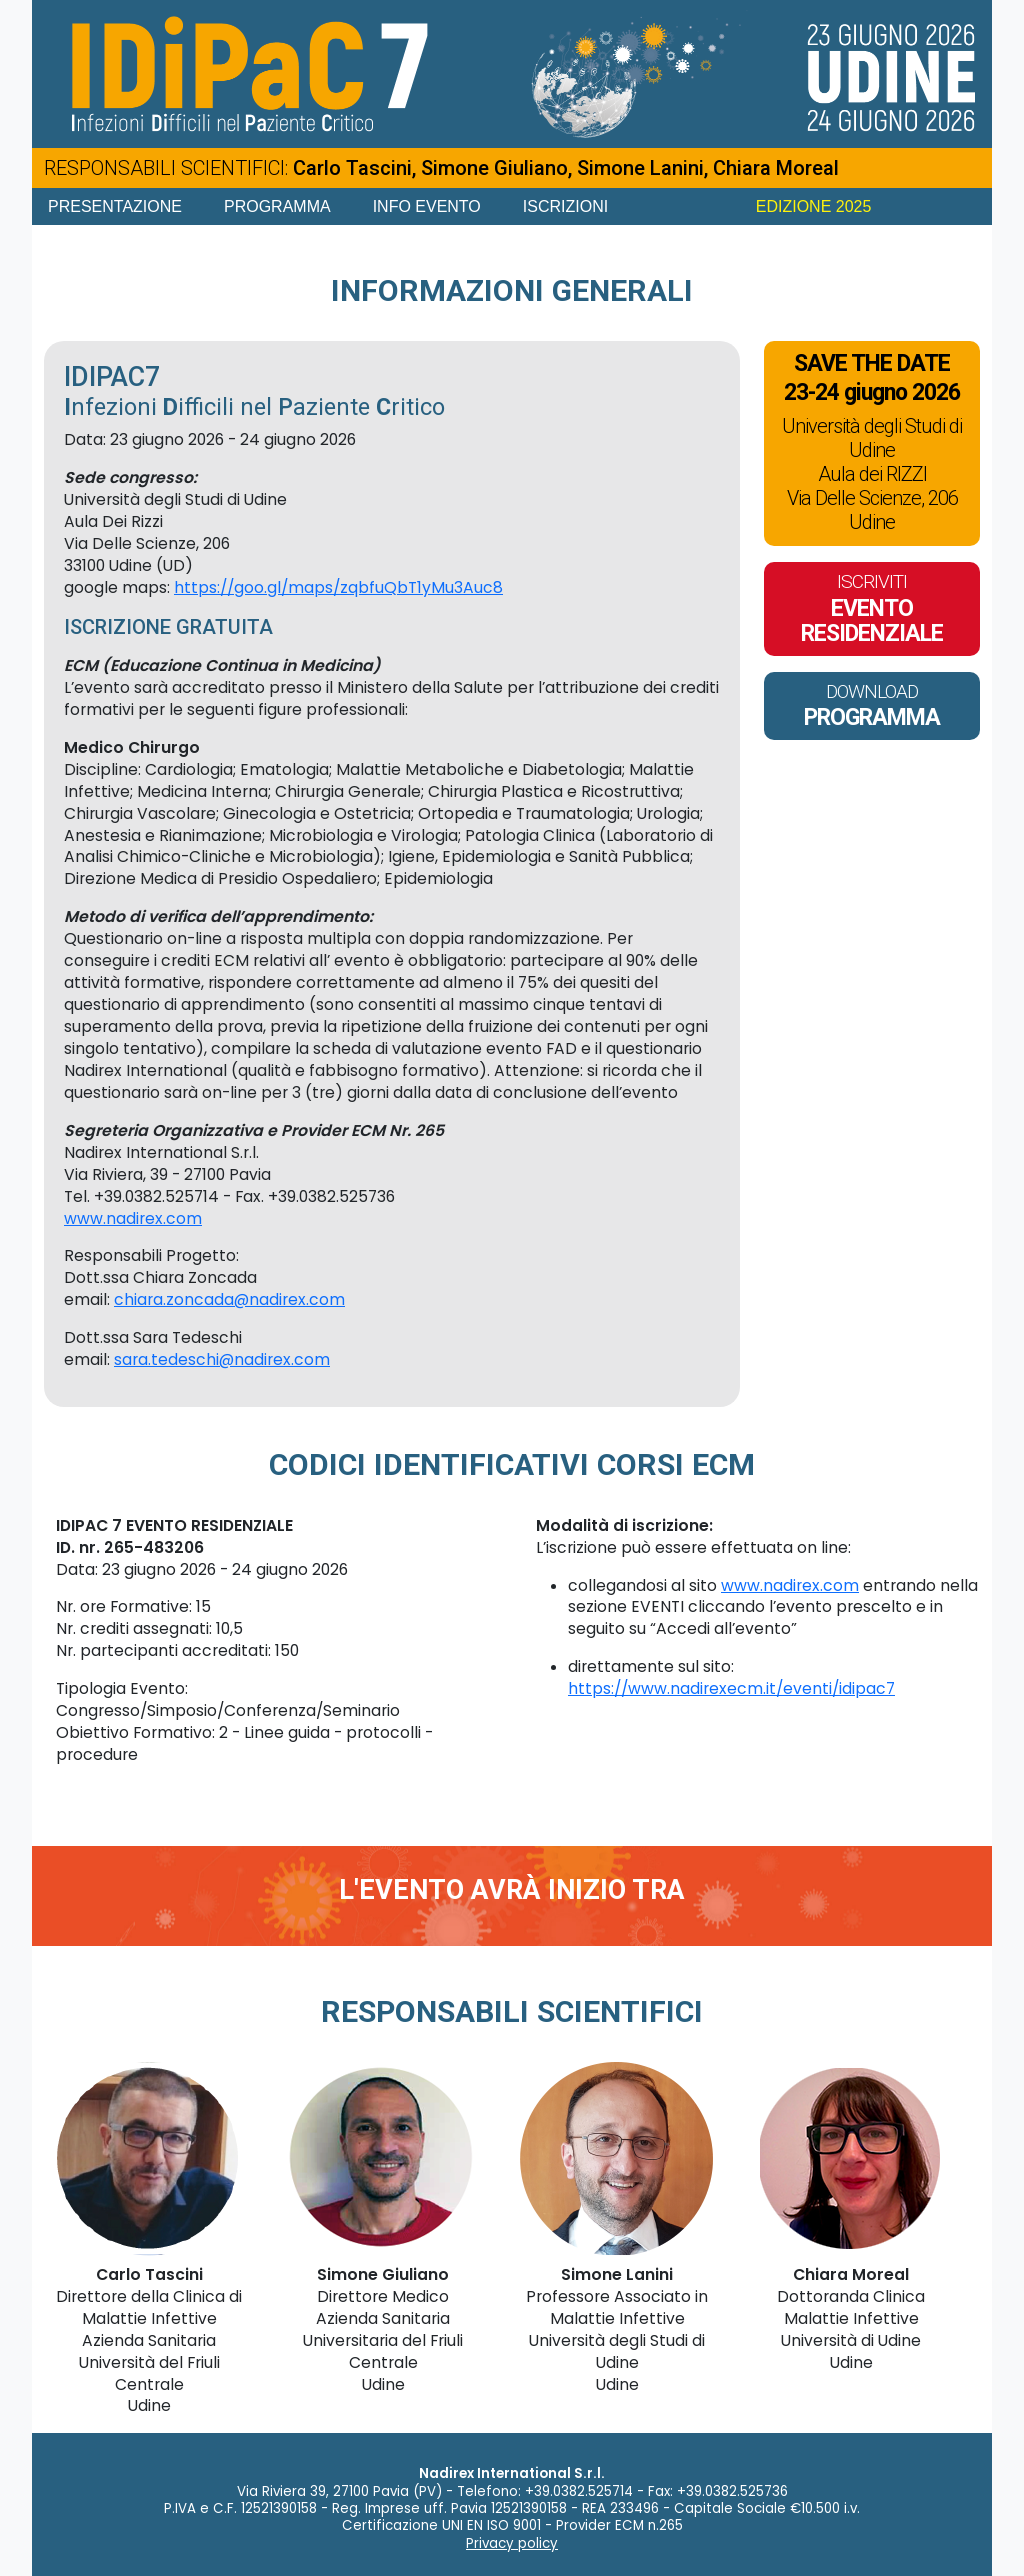 The height and width of the screenshot is (2576, 1024). I want to click on Iscrizioni, so click(565, 206).